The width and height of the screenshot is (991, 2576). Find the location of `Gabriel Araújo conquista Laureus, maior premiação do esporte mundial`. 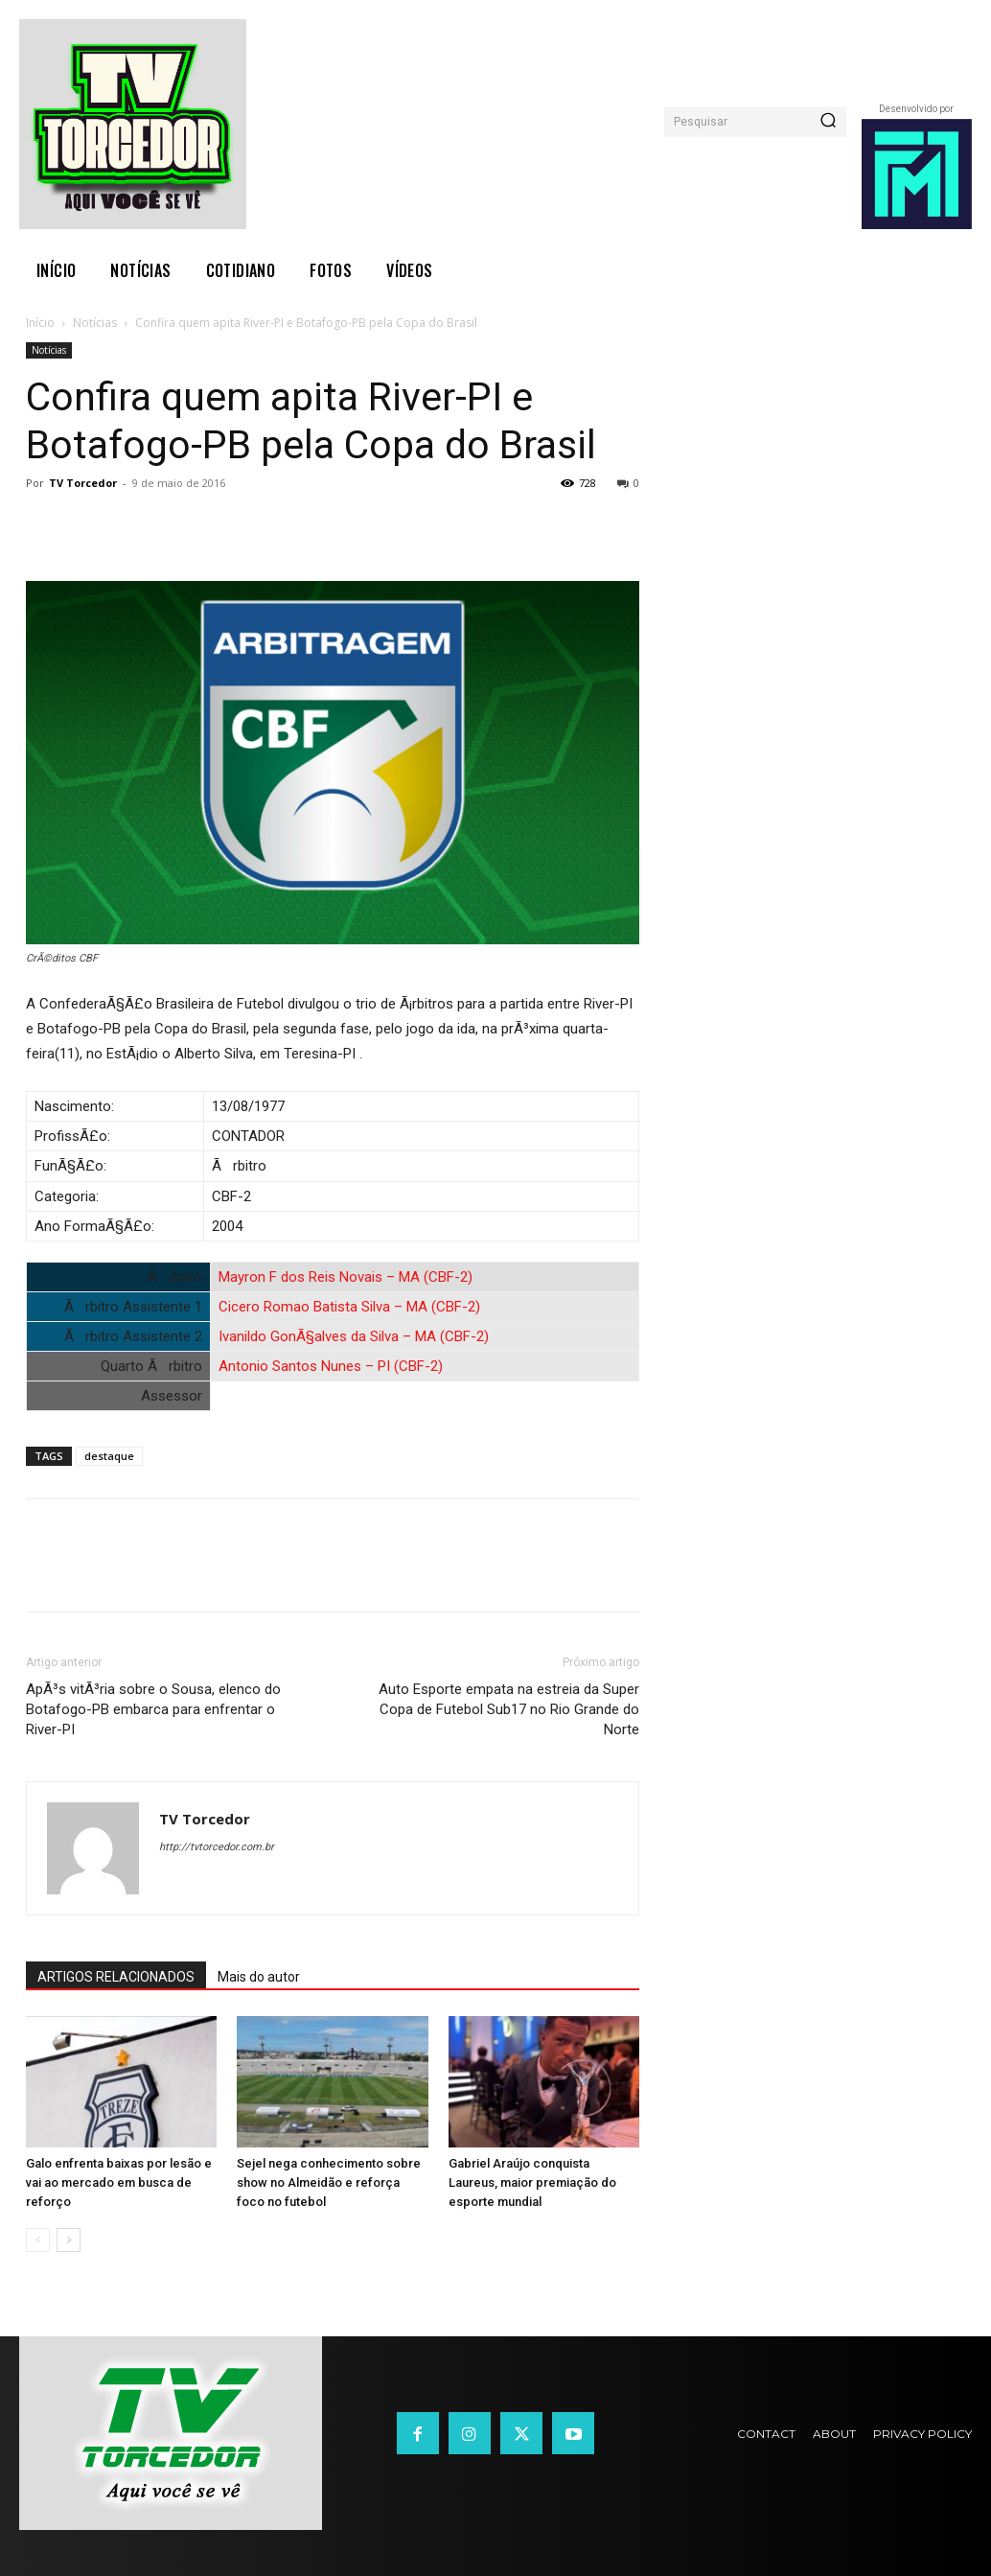

Gabriel Araújo conquista Laureus, maior premiação do esporte mundial is located at coordinates (532, 2182).